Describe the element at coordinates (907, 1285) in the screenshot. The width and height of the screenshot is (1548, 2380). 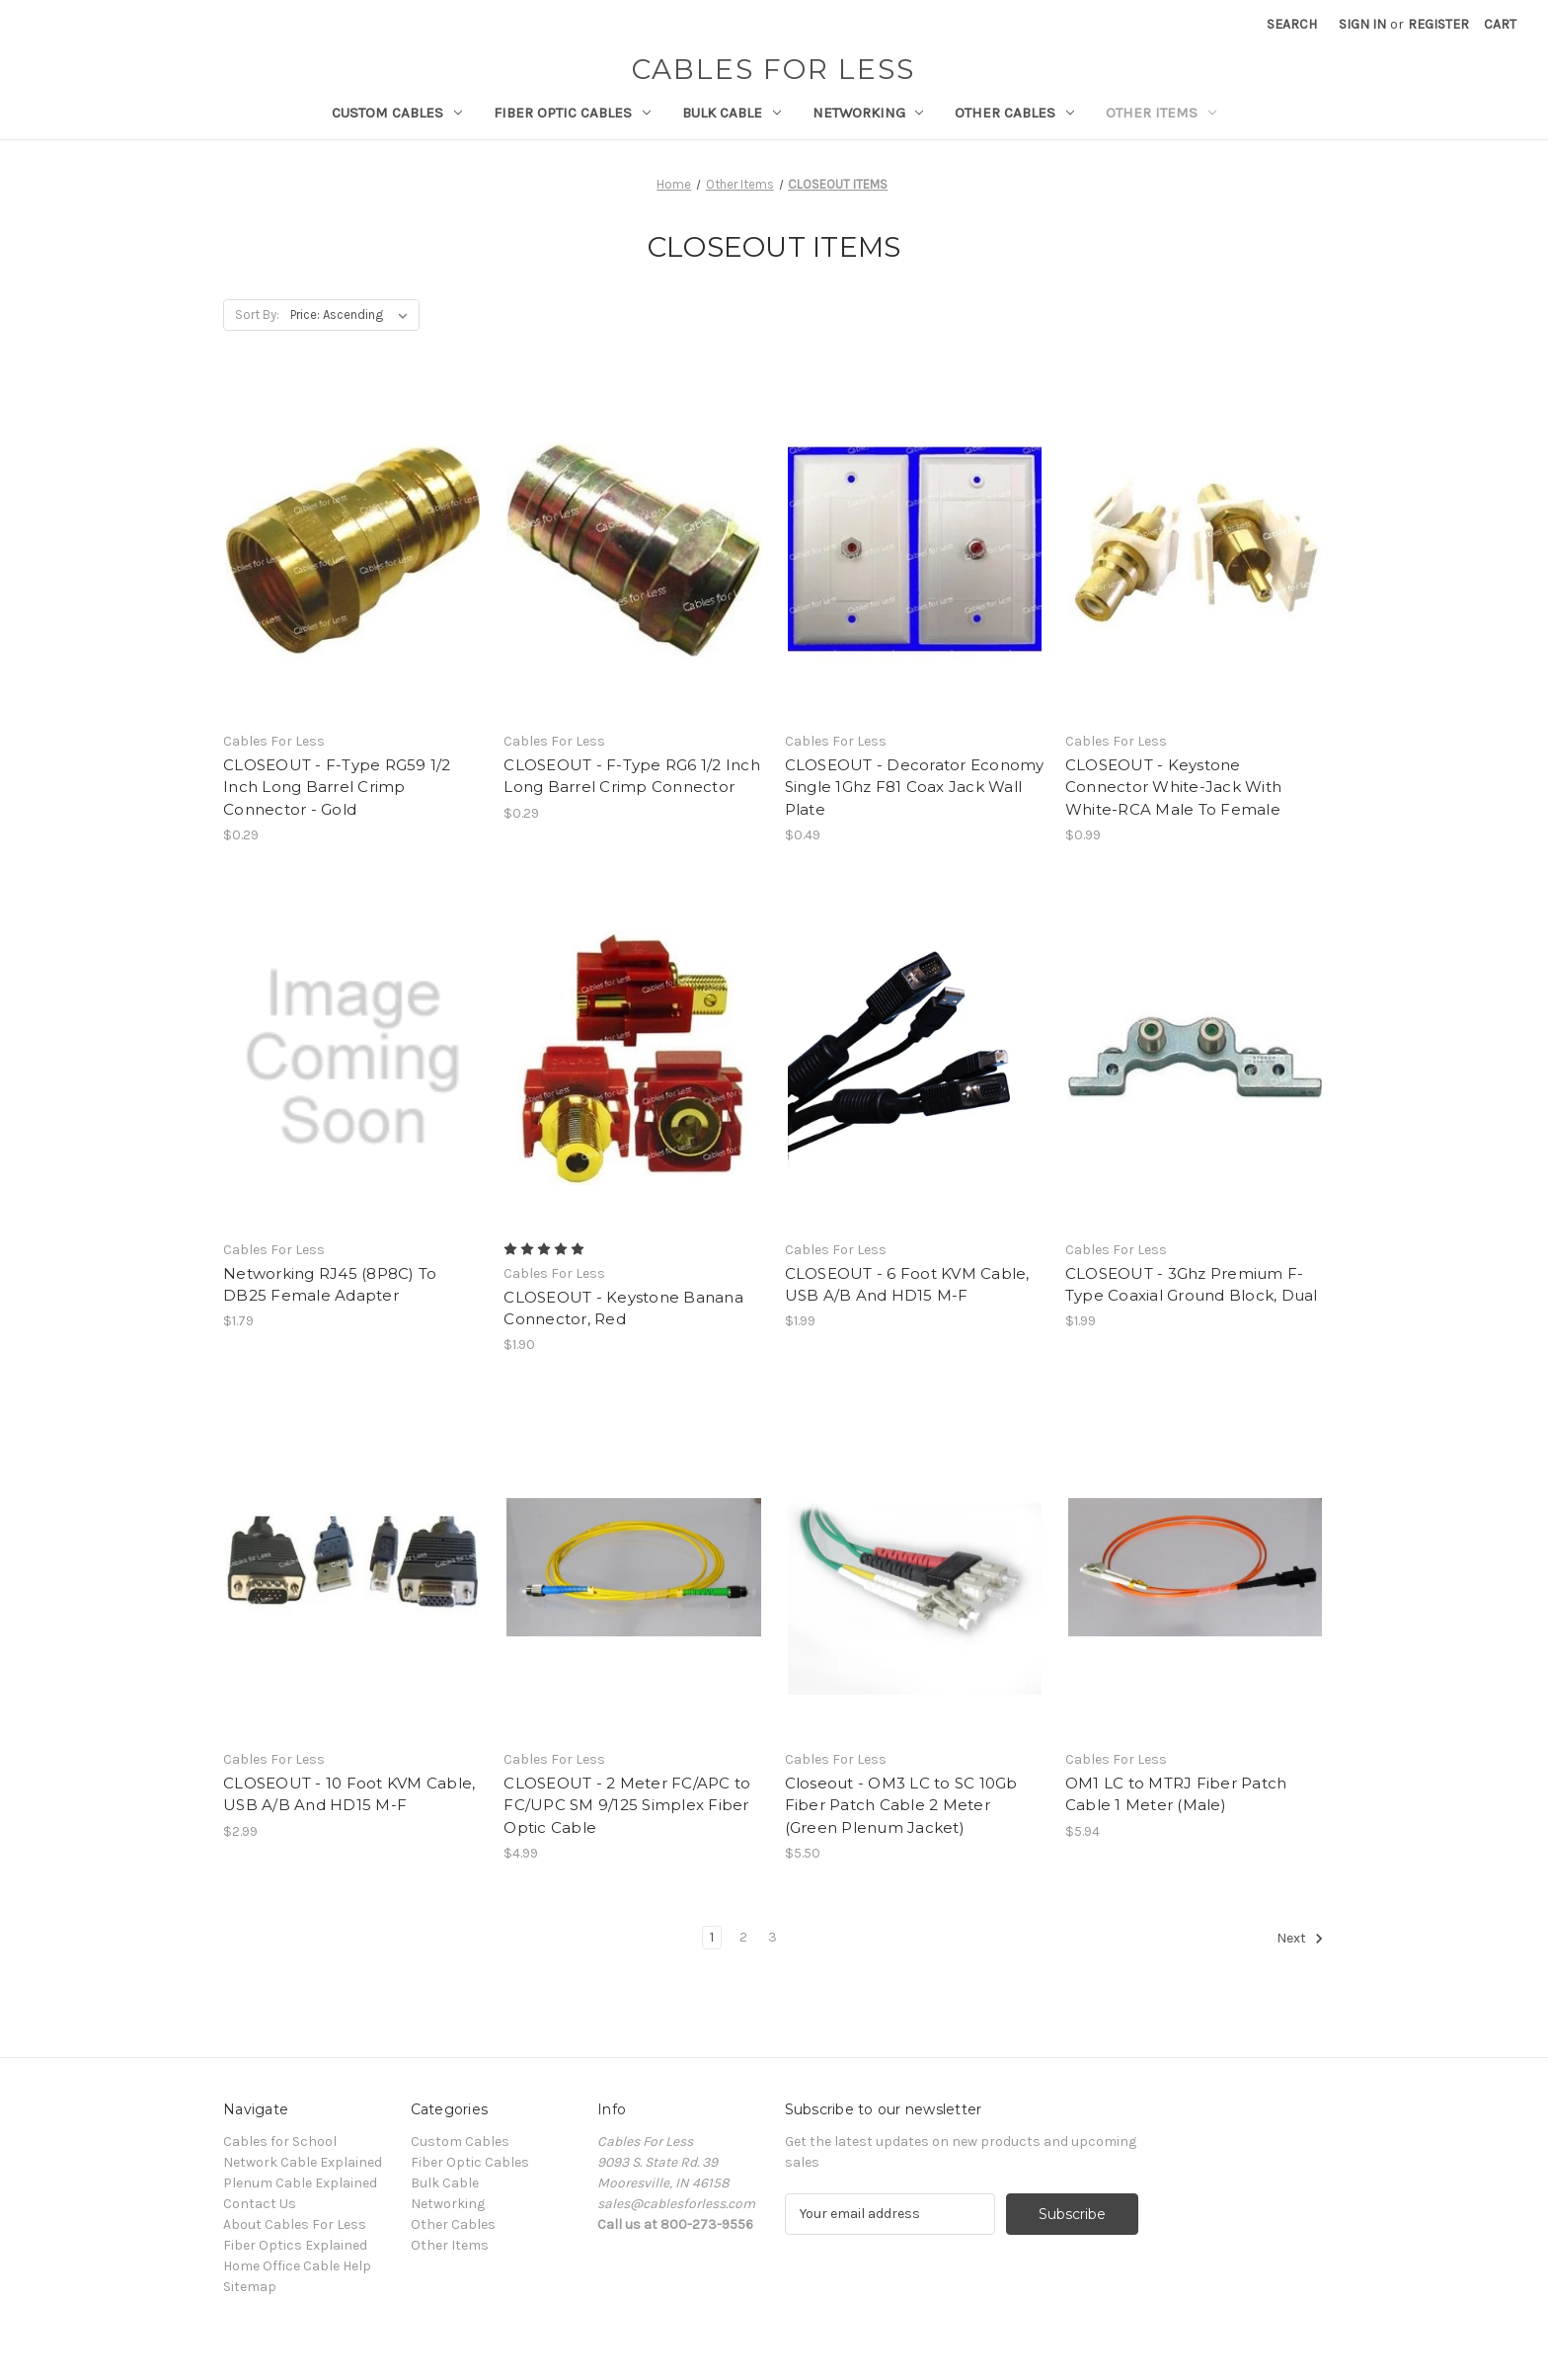
I see `CLOSEOUT - 6 Foot KVM Cable, USB A/B And HD15 M-F [CLOSEOUT - 6 Foot KVM Cable, USB A/B And HD15 M-F, $1.99]` at that location.